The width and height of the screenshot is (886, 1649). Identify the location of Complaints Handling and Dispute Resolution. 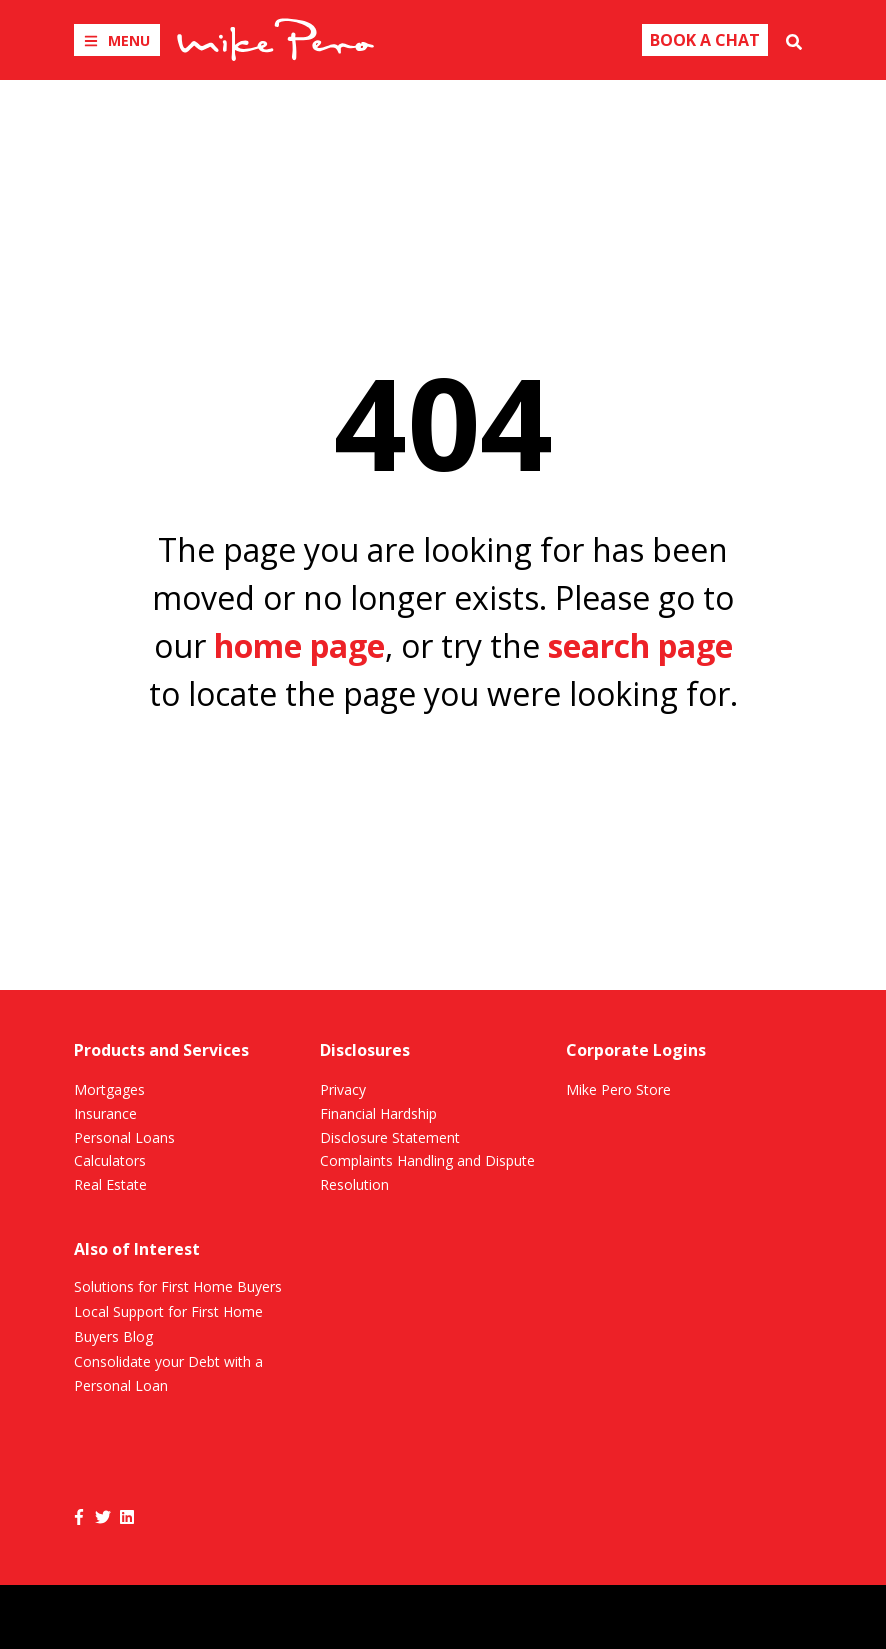
(427, 1172).